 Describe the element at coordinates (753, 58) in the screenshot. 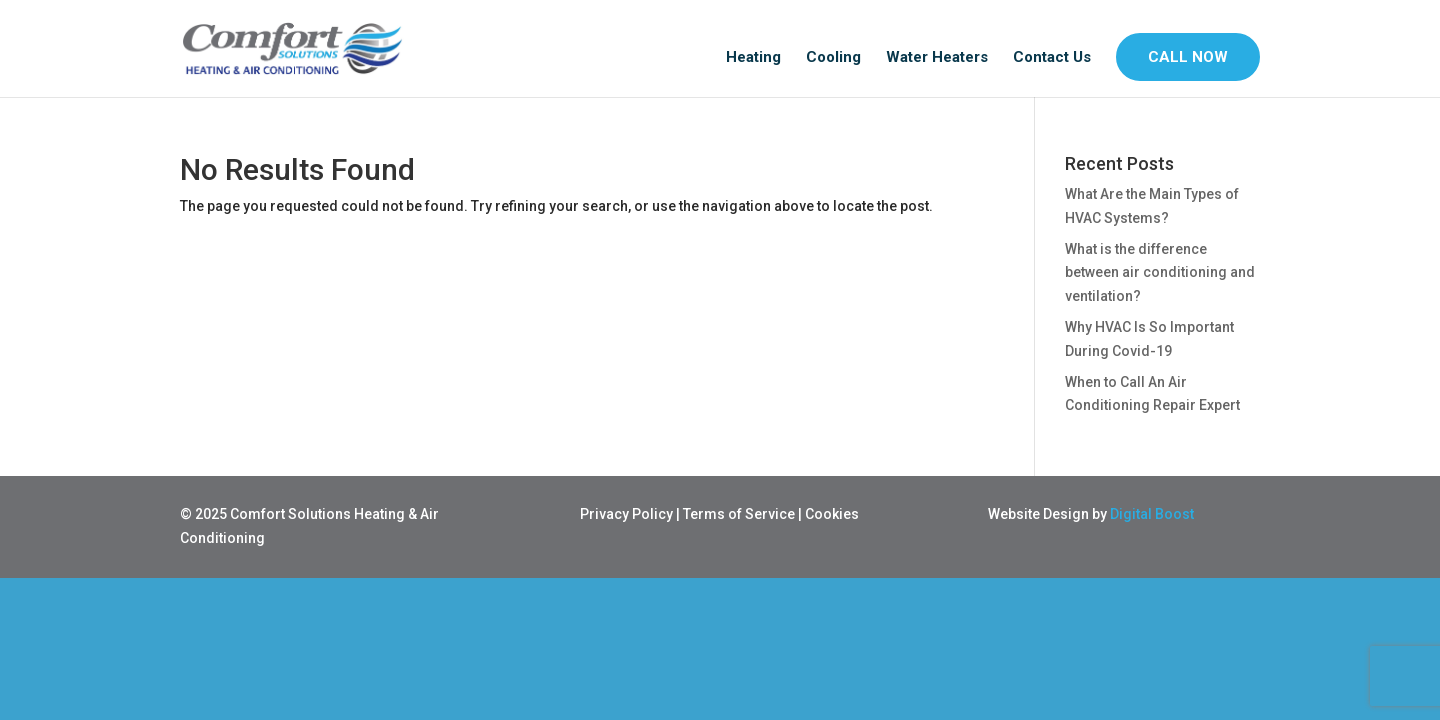

I see `Heating` at that location.